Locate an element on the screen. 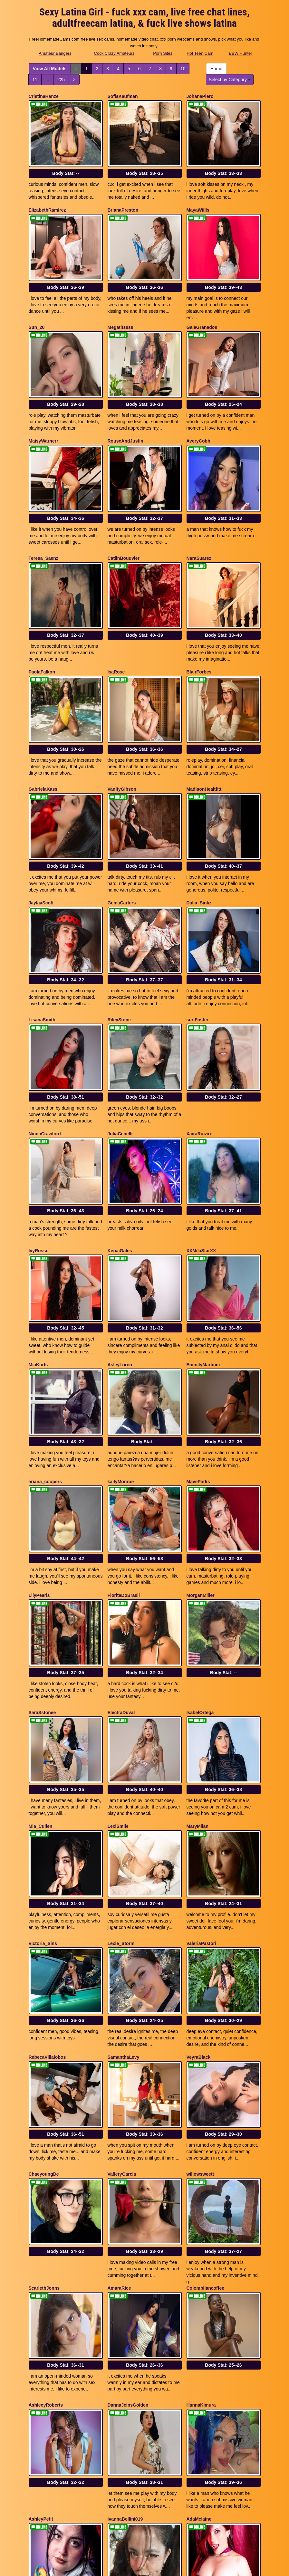  Home is located at coordinates (216, 68).